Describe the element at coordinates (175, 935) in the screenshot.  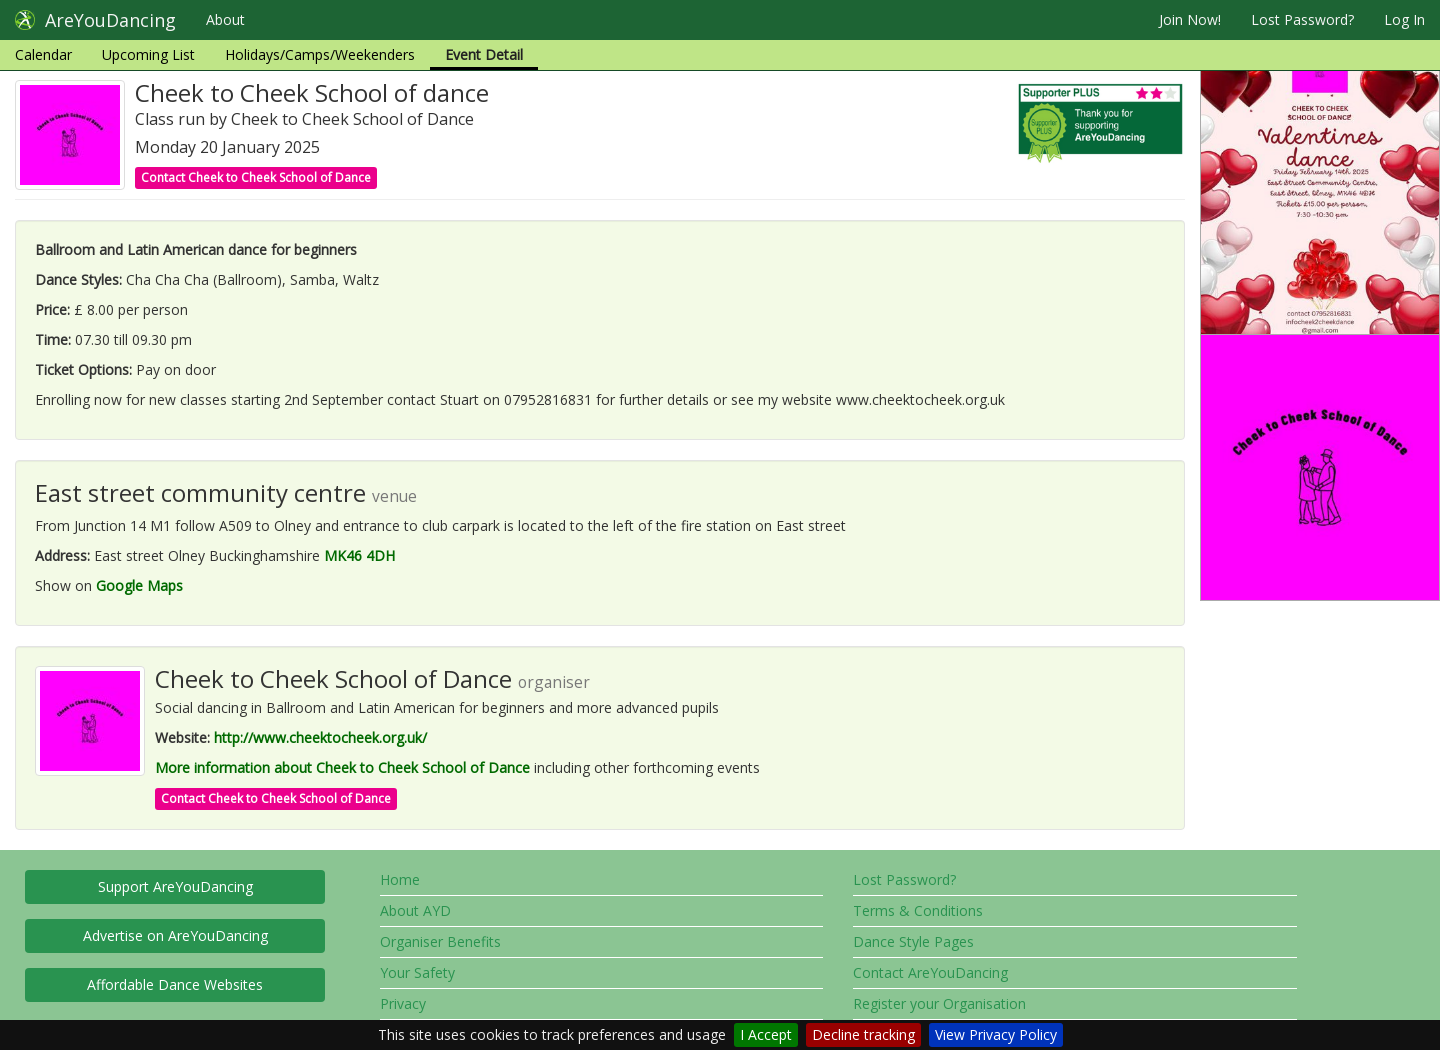
I see `Advertise on AreYouDancing` at that location.